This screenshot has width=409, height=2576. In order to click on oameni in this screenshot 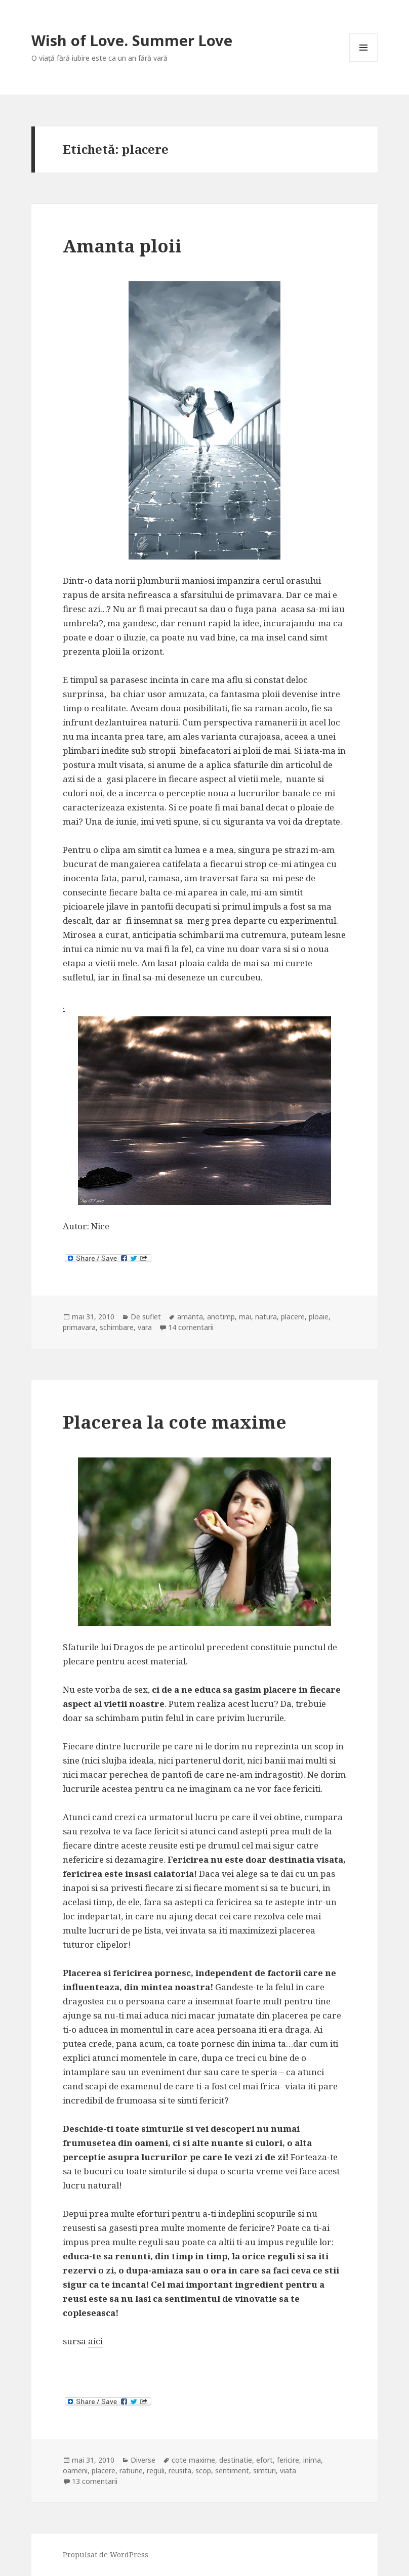, I will do `click(75, 2470)`.